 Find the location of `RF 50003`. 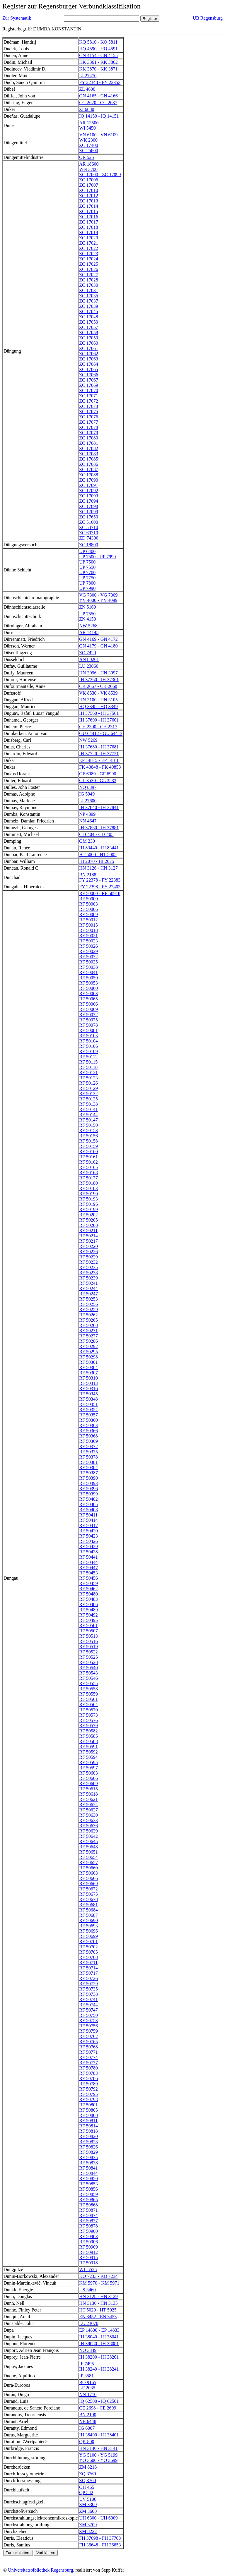

RF 50003 is located at coordinates (88, 903).